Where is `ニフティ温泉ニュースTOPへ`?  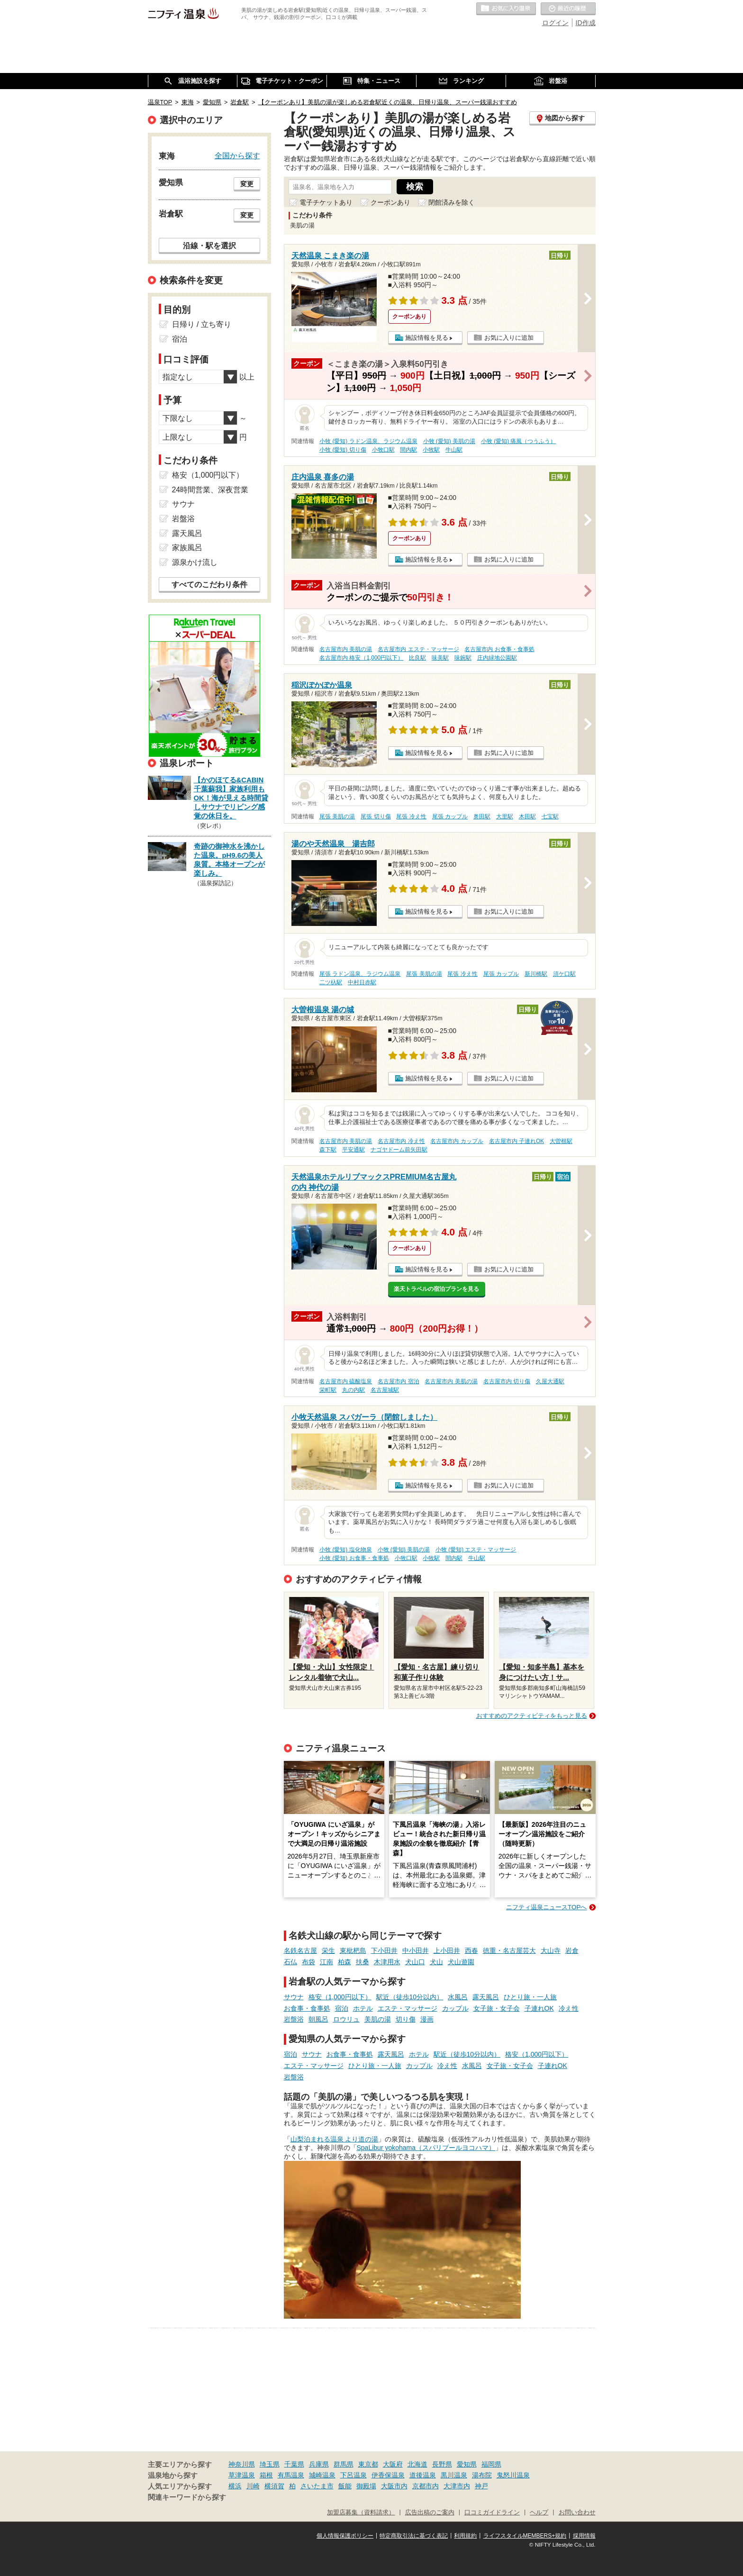
ニフティ温泉ニュースTOPへ is located at coordinates (546, 1907).